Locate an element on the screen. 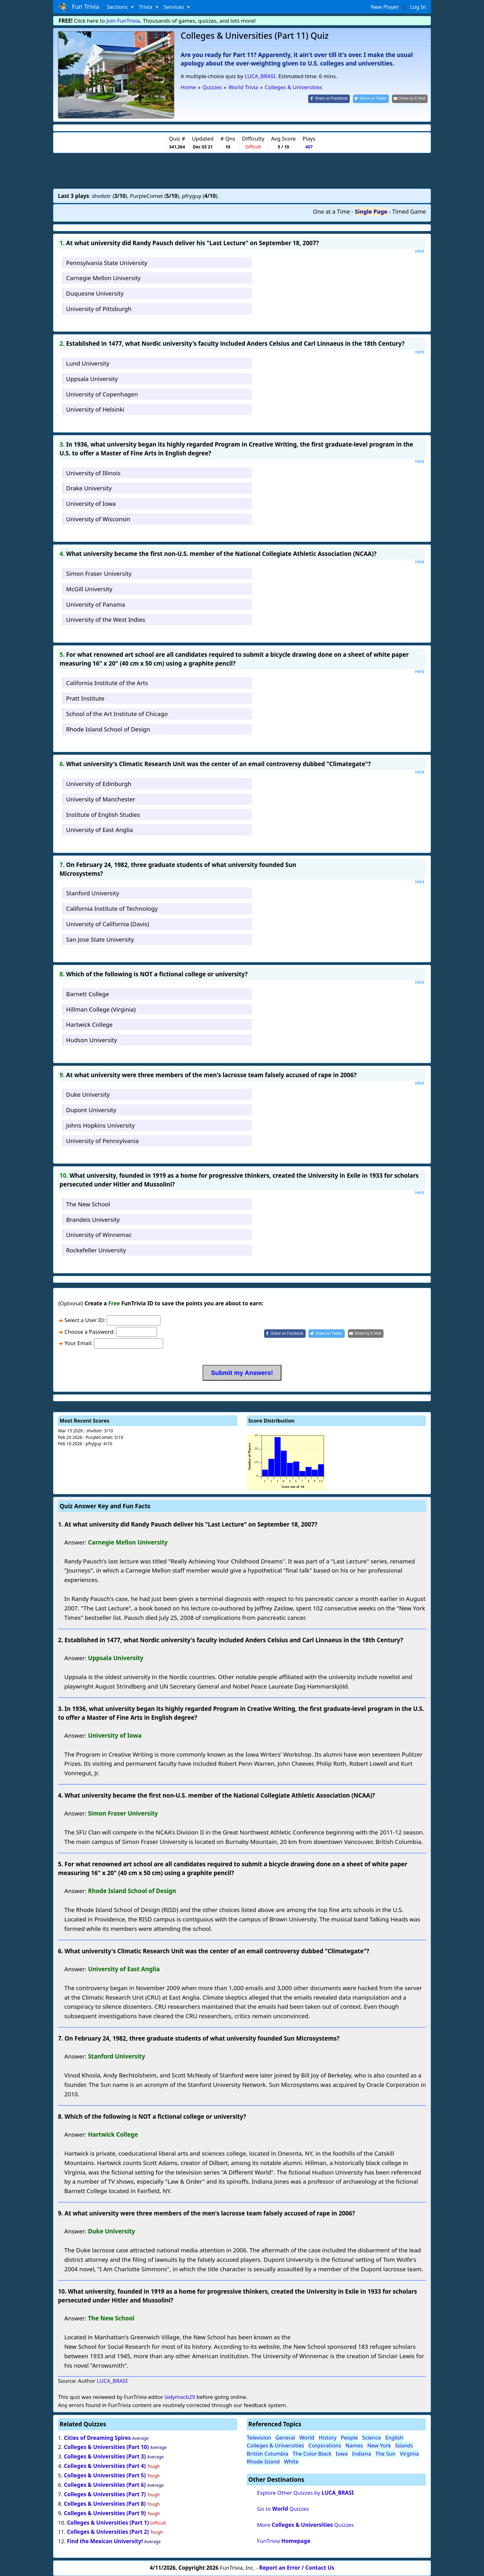 The width and height of the screenshot is (484, 2576). FunTrivia is located at coordinates (283, 2540).